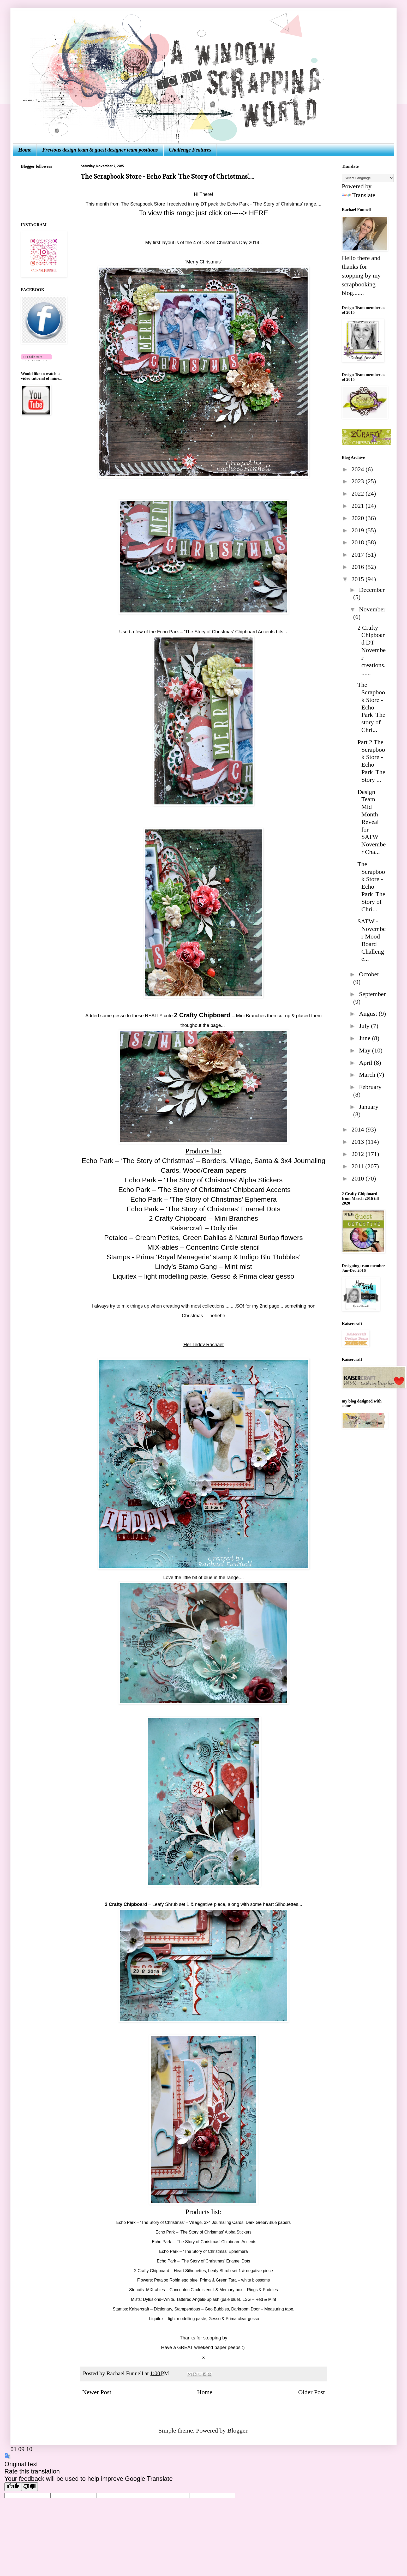 This screenshot has height=2576, width=407. Describe the element at coordinates (372, 589) in the screenshot. I see `December` at that location.